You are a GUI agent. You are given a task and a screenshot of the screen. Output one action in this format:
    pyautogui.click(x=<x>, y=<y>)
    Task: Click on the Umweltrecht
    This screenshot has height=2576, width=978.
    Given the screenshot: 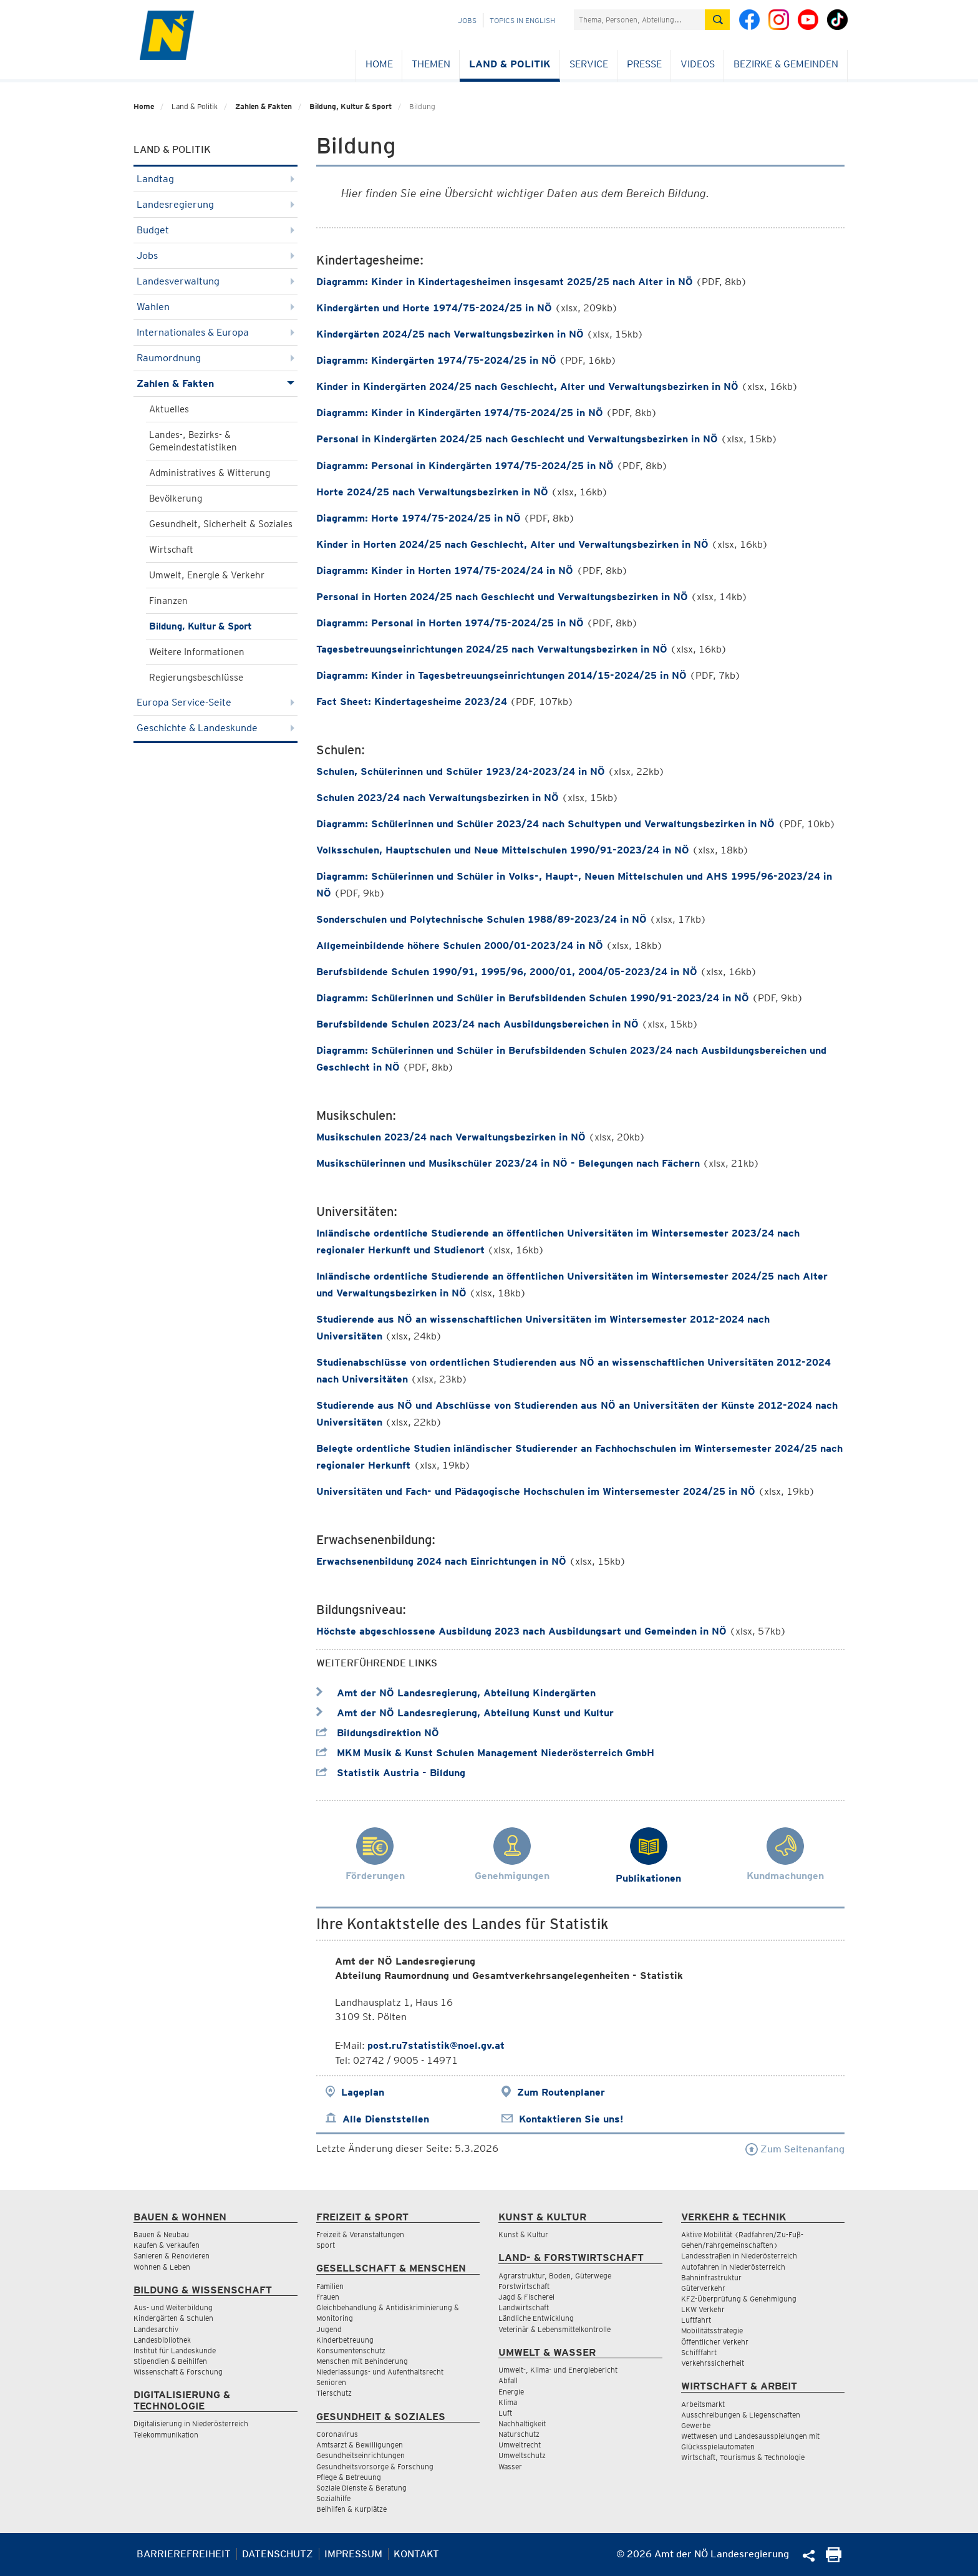 What is the action you would take?
    pyautogui.click(x=519, y=2444)
    